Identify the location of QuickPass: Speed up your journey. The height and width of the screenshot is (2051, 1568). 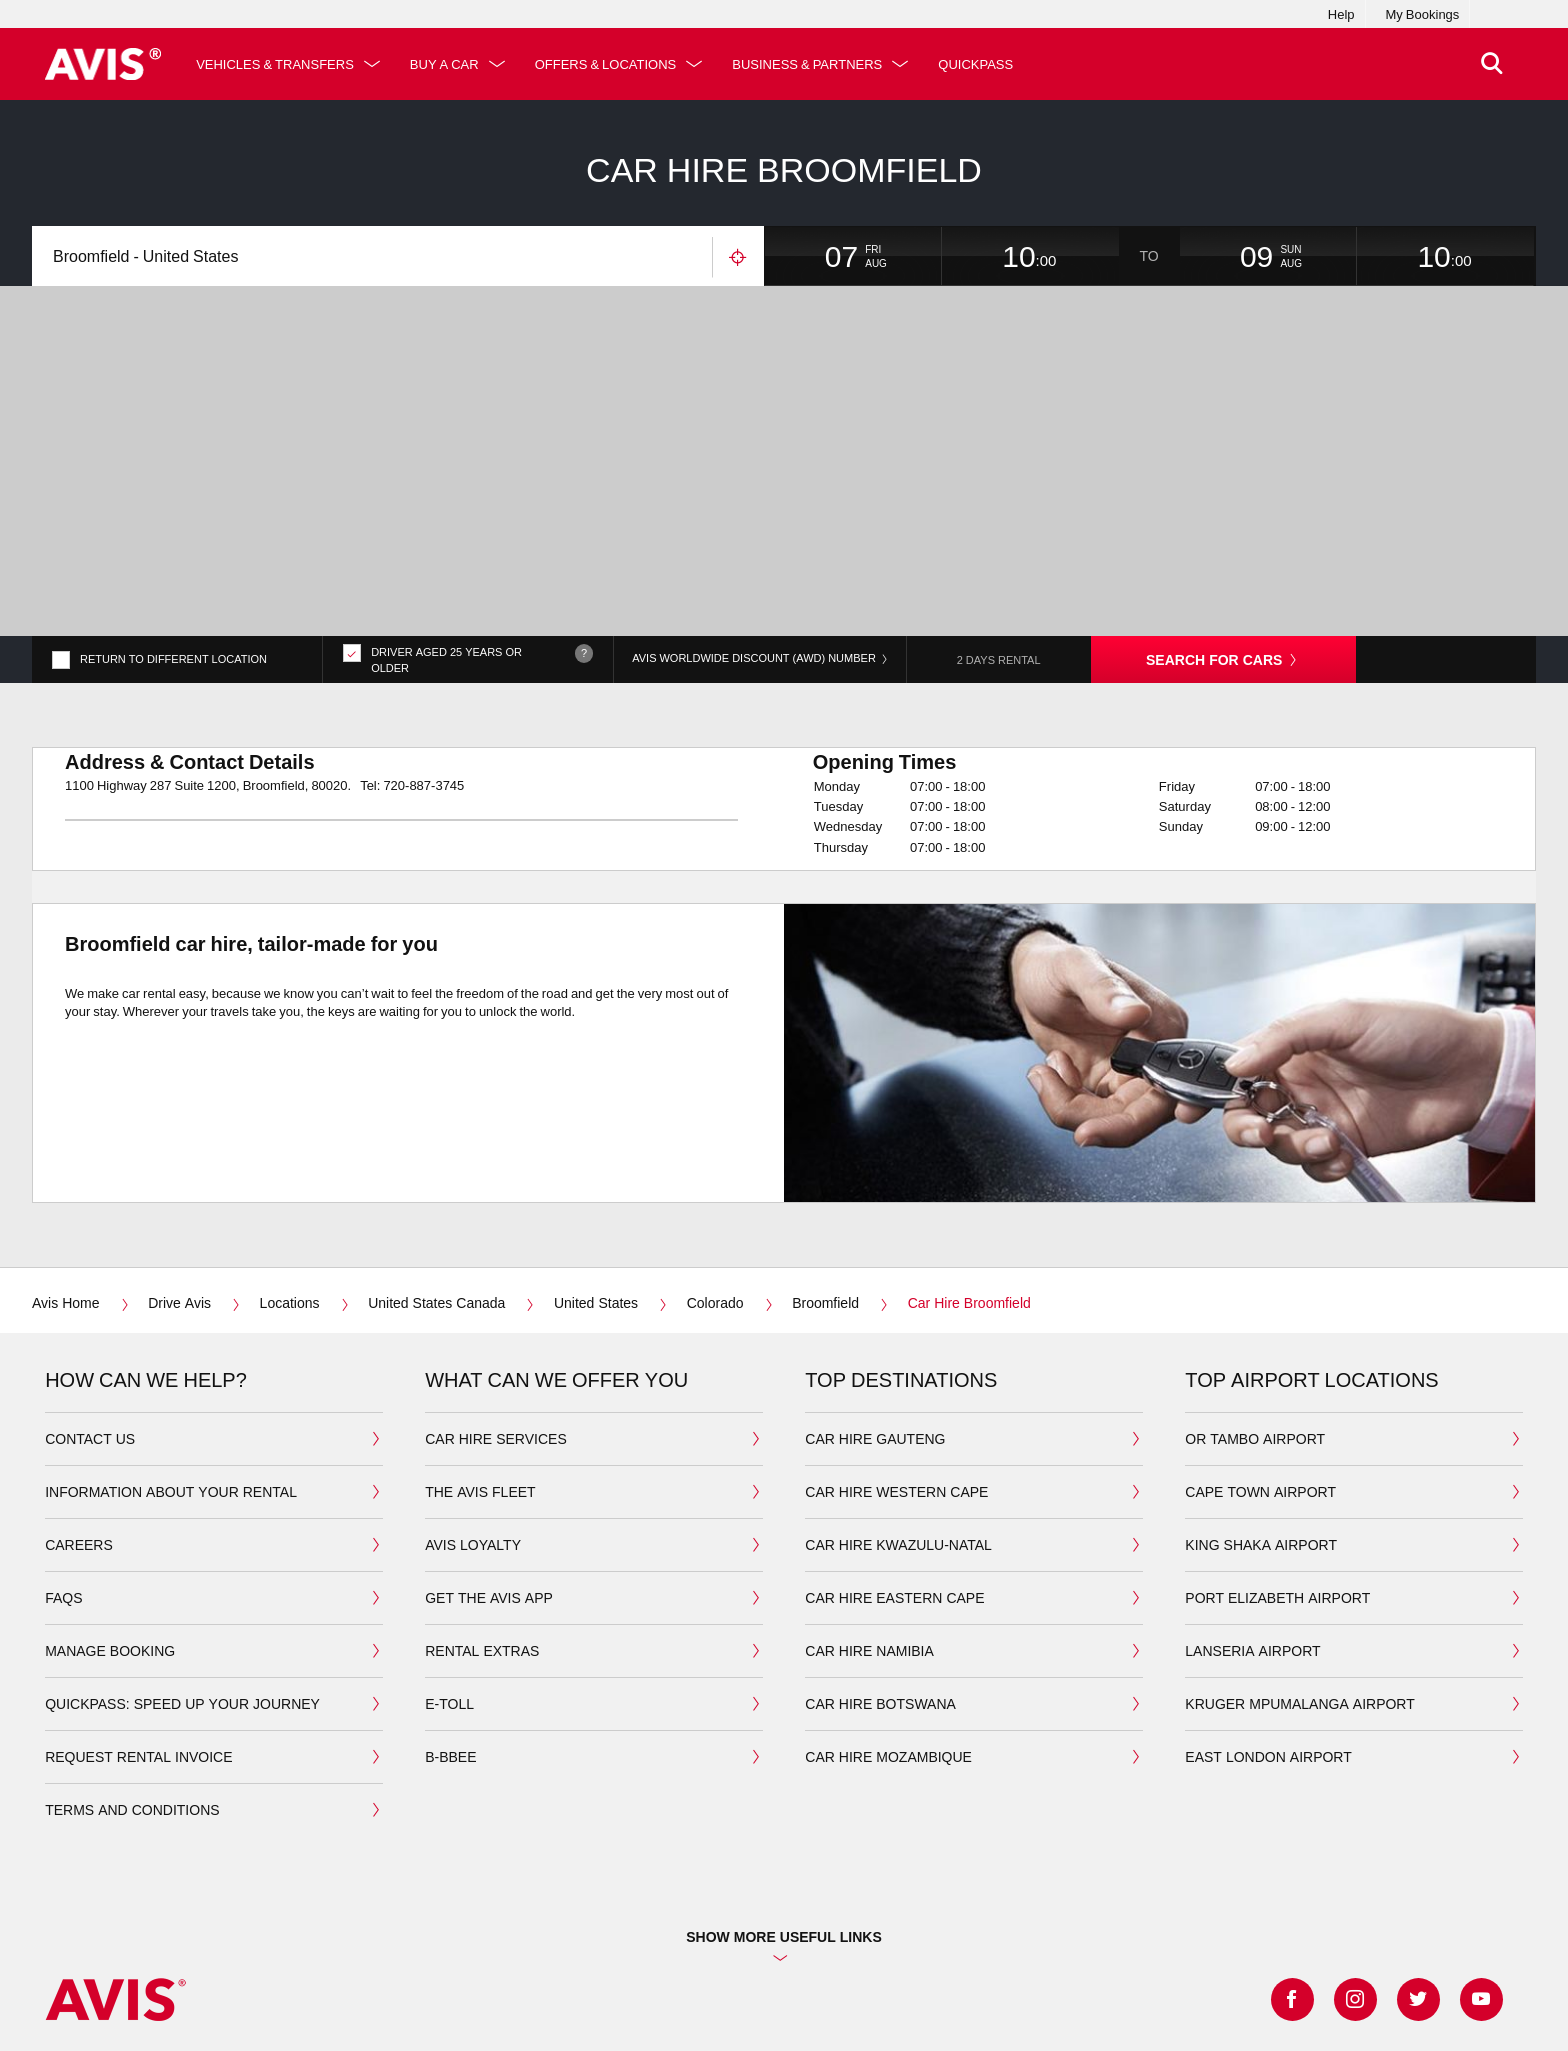
(182, 1609).